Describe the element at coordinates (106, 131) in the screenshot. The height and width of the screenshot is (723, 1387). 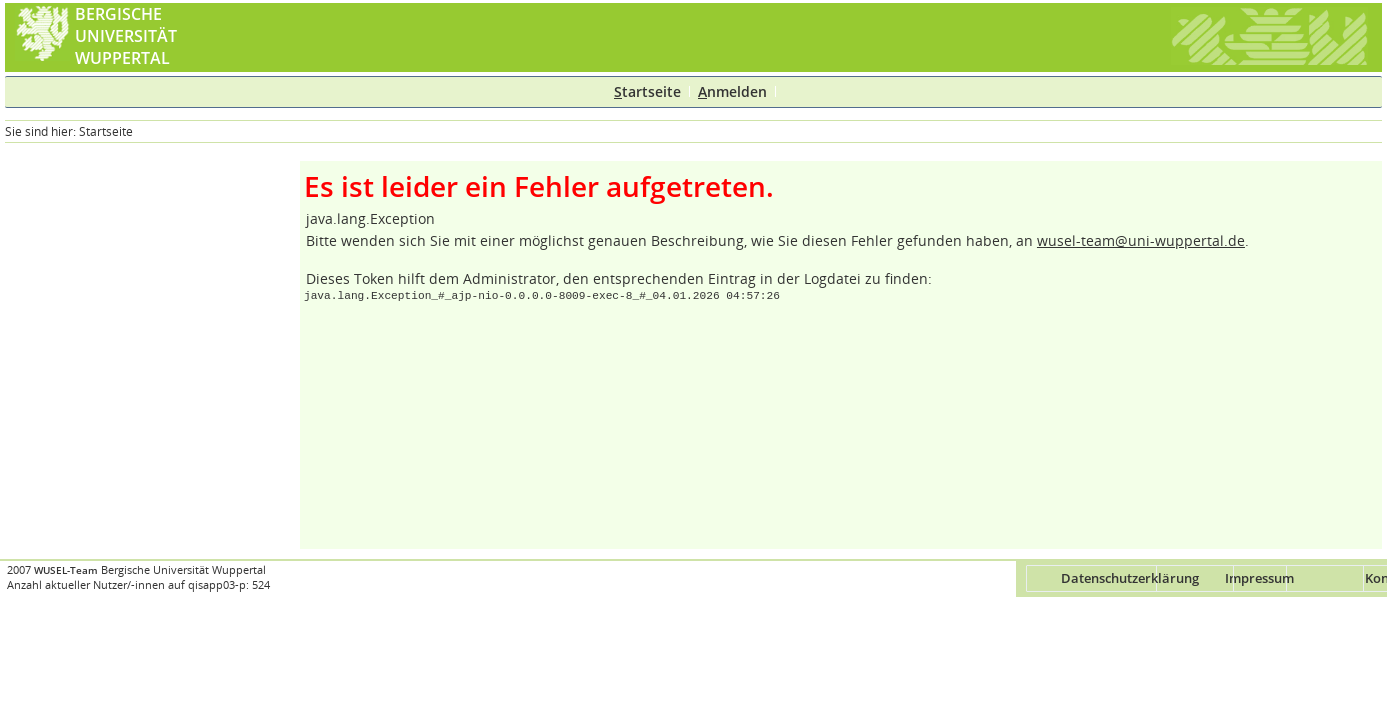
I see `Startseite` at that location.